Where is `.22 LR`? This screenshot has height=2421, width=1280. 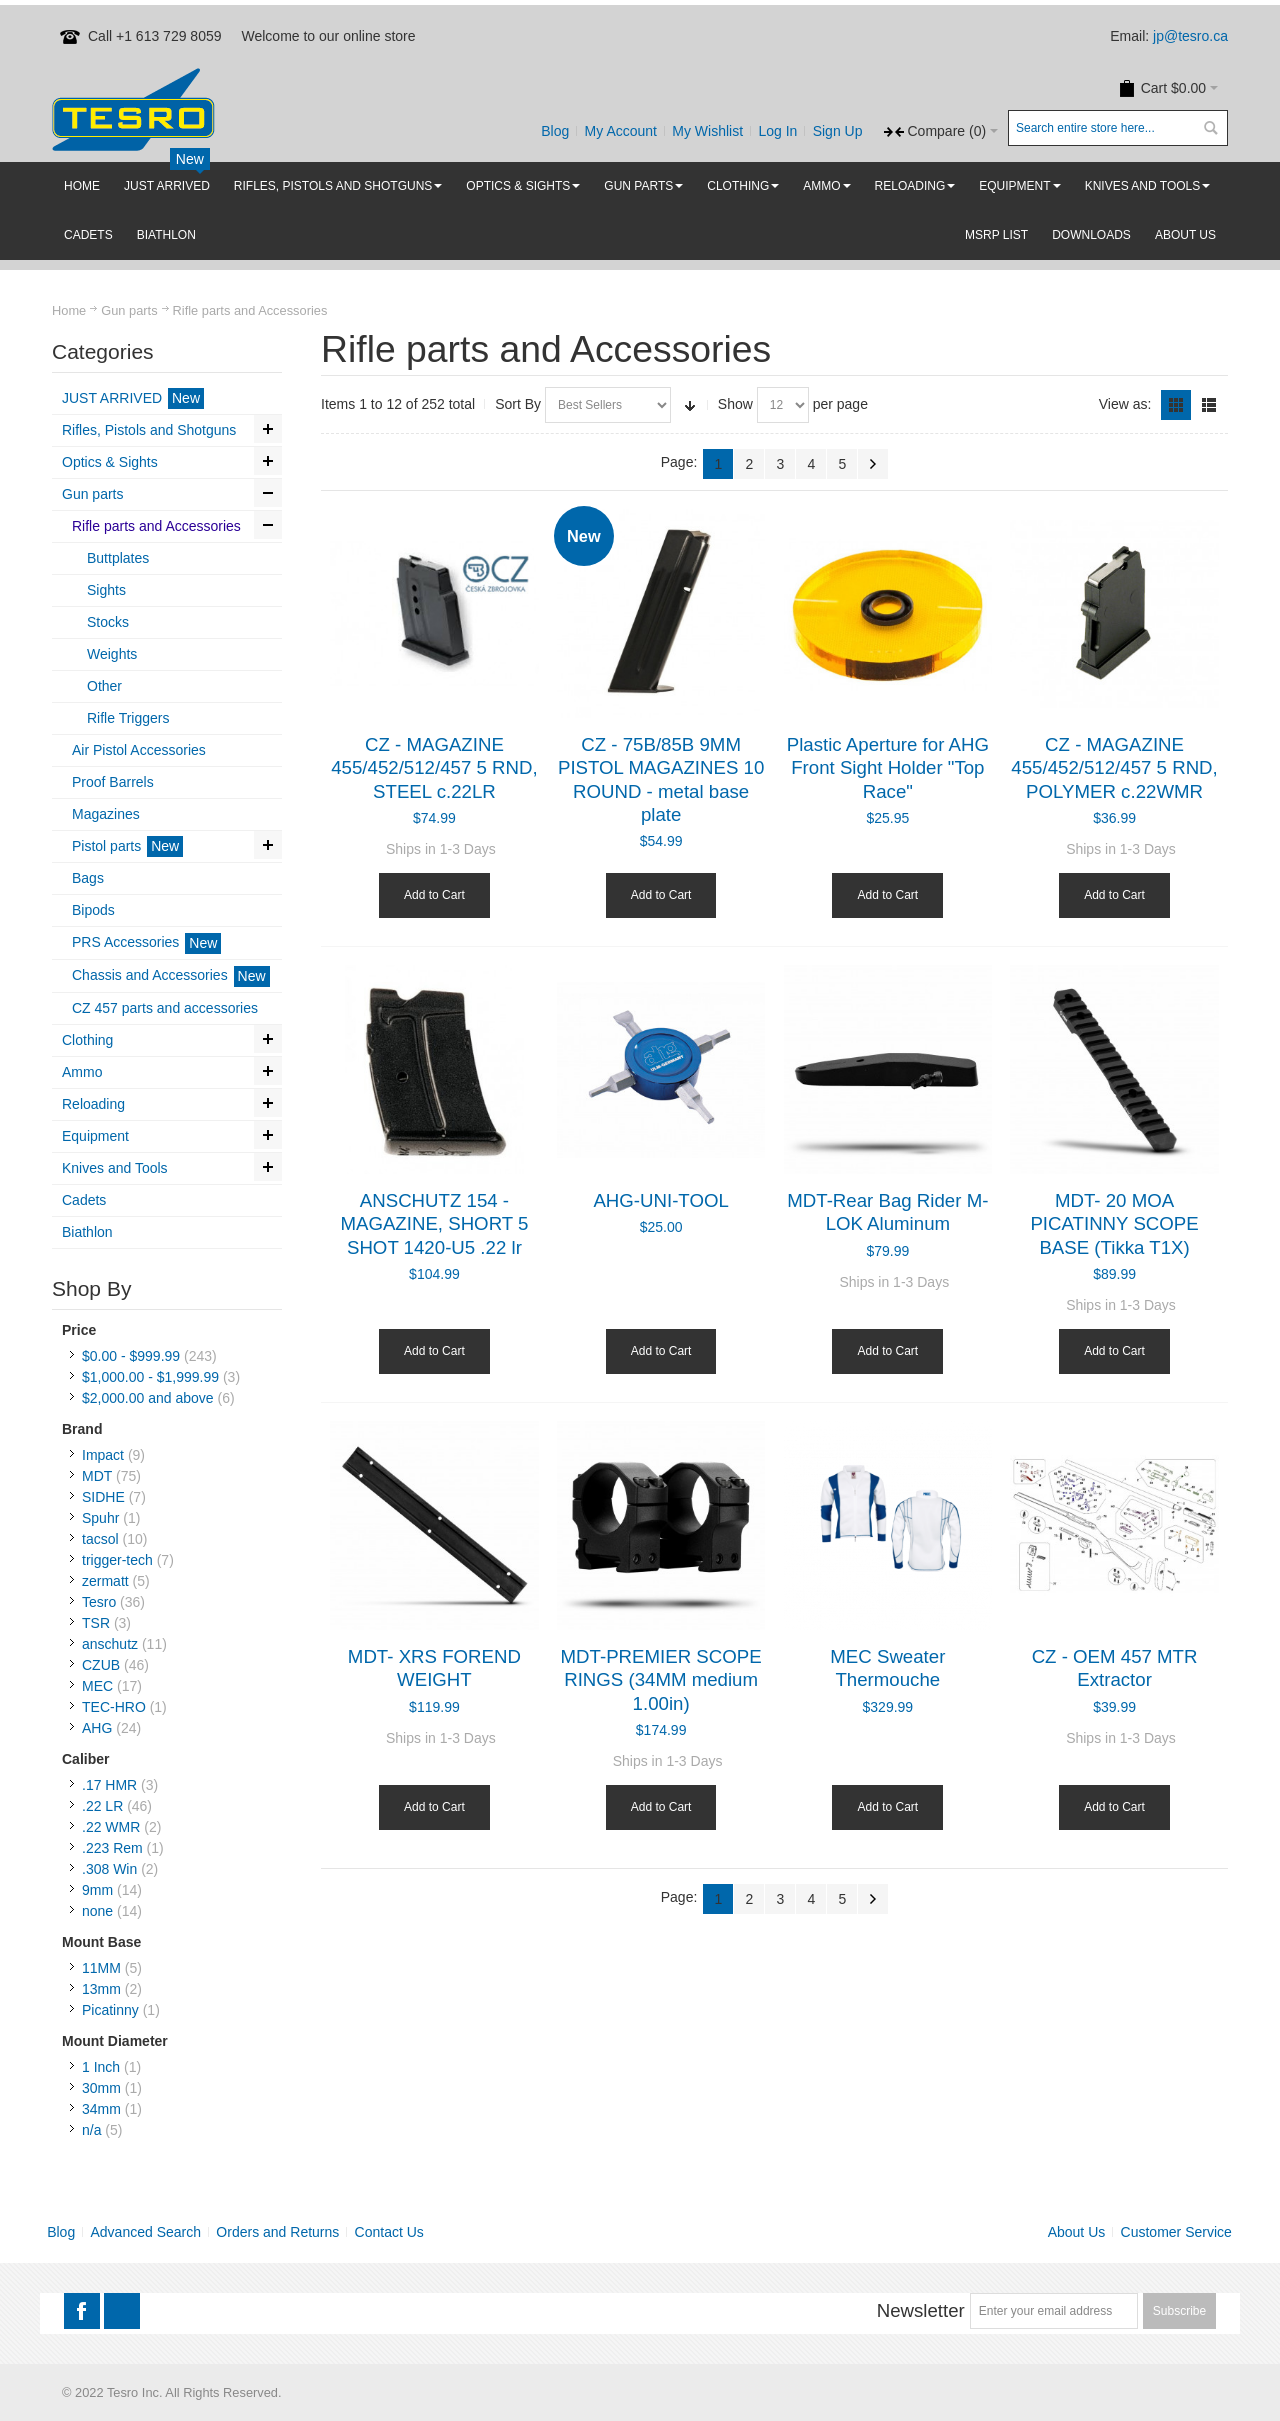
.22 LR is located at coordinates (102, 1806).